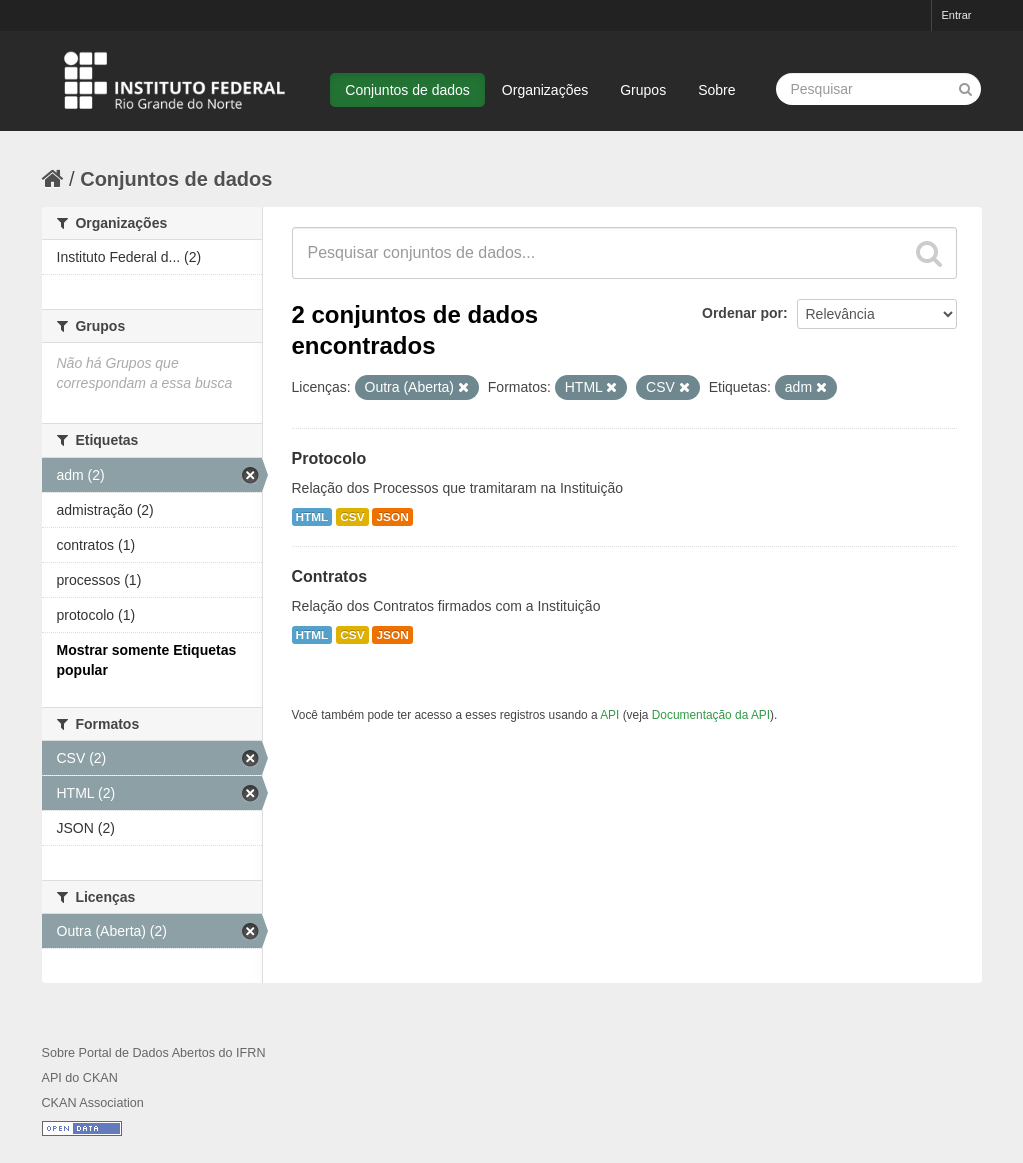  What do you see at coordinates (154, 1053) in the screenshot?
I see `Sobre Portal de Dados Abertos do IFRN` at bounding box center [154, 1053].